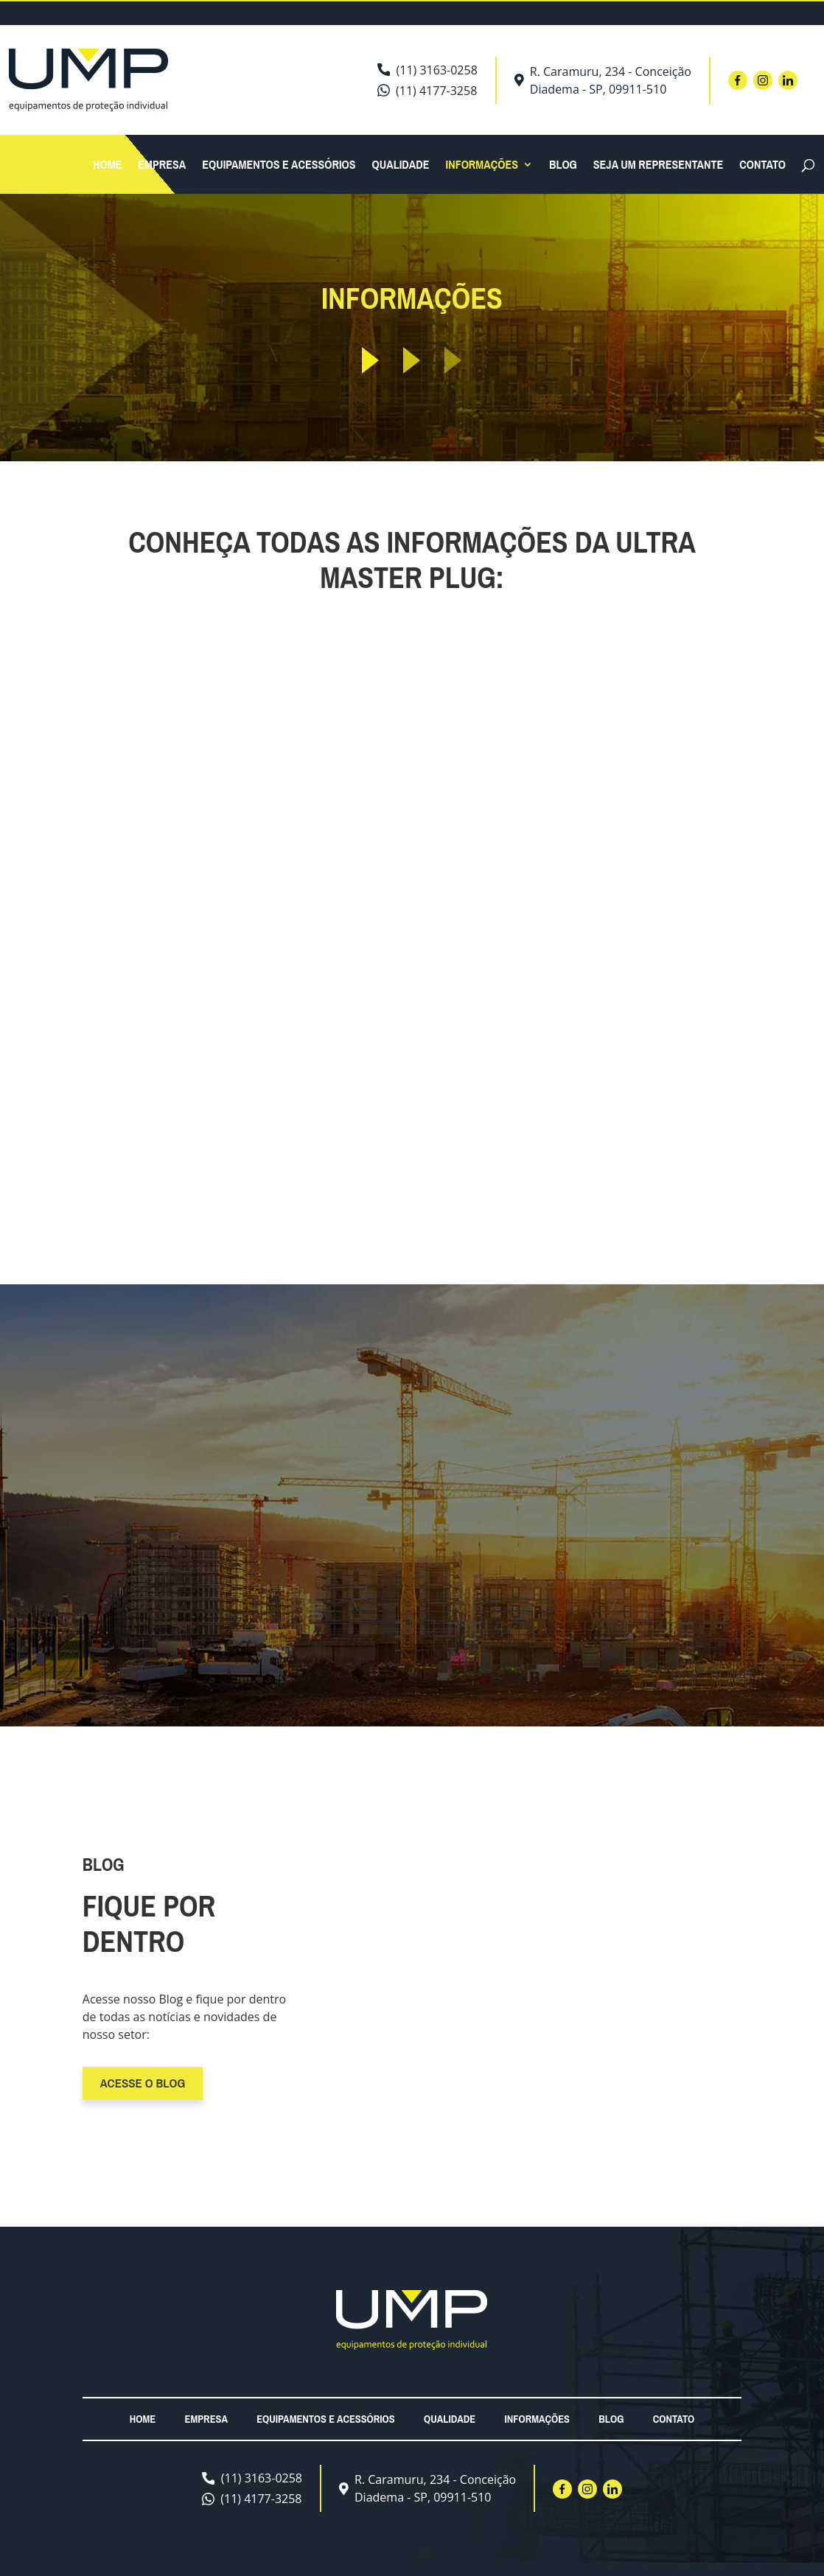 The height and width of the screenshot is (2576, 824). Describe the element at coordinates (142, 2082) in the screenshot. I see `Acesse o blog` at that location.